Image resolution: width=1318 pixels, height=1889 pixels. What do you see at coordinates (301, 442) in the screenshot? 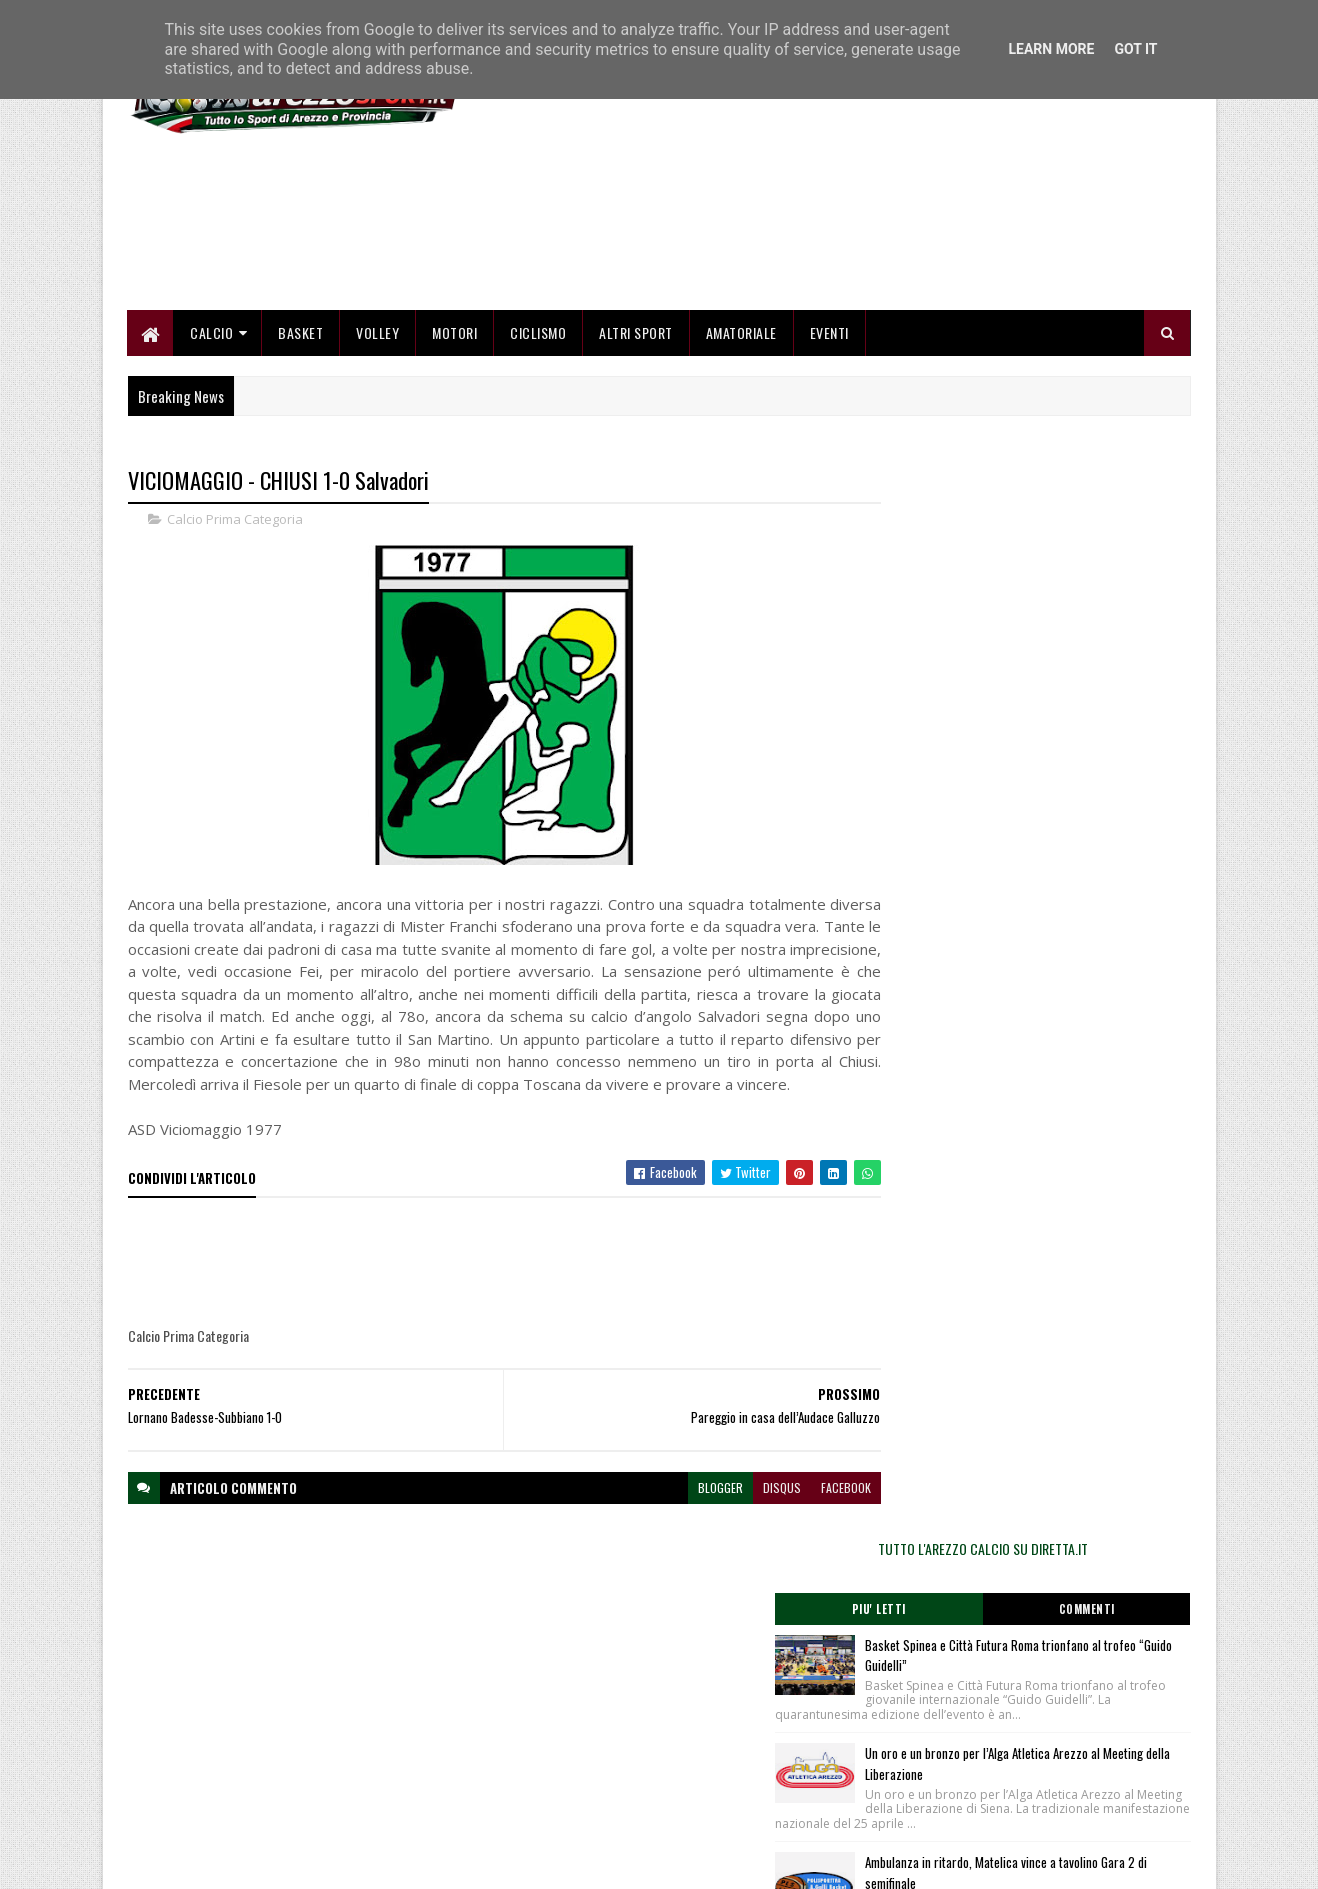
I see `Basket` at bounding box center [301, 442].